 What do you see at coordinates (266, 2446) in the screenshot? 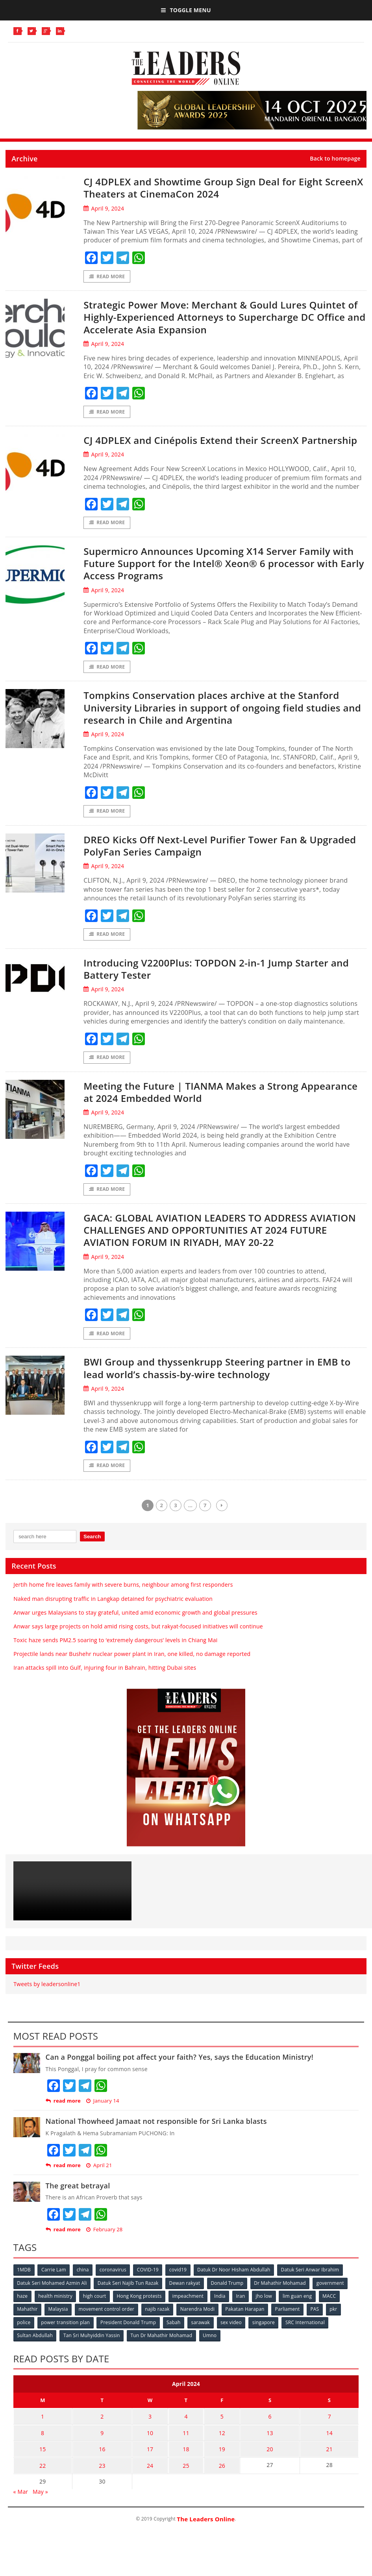
I see `13 [Posts published on April 13, 2024]` at bounding box center [266, 2446].